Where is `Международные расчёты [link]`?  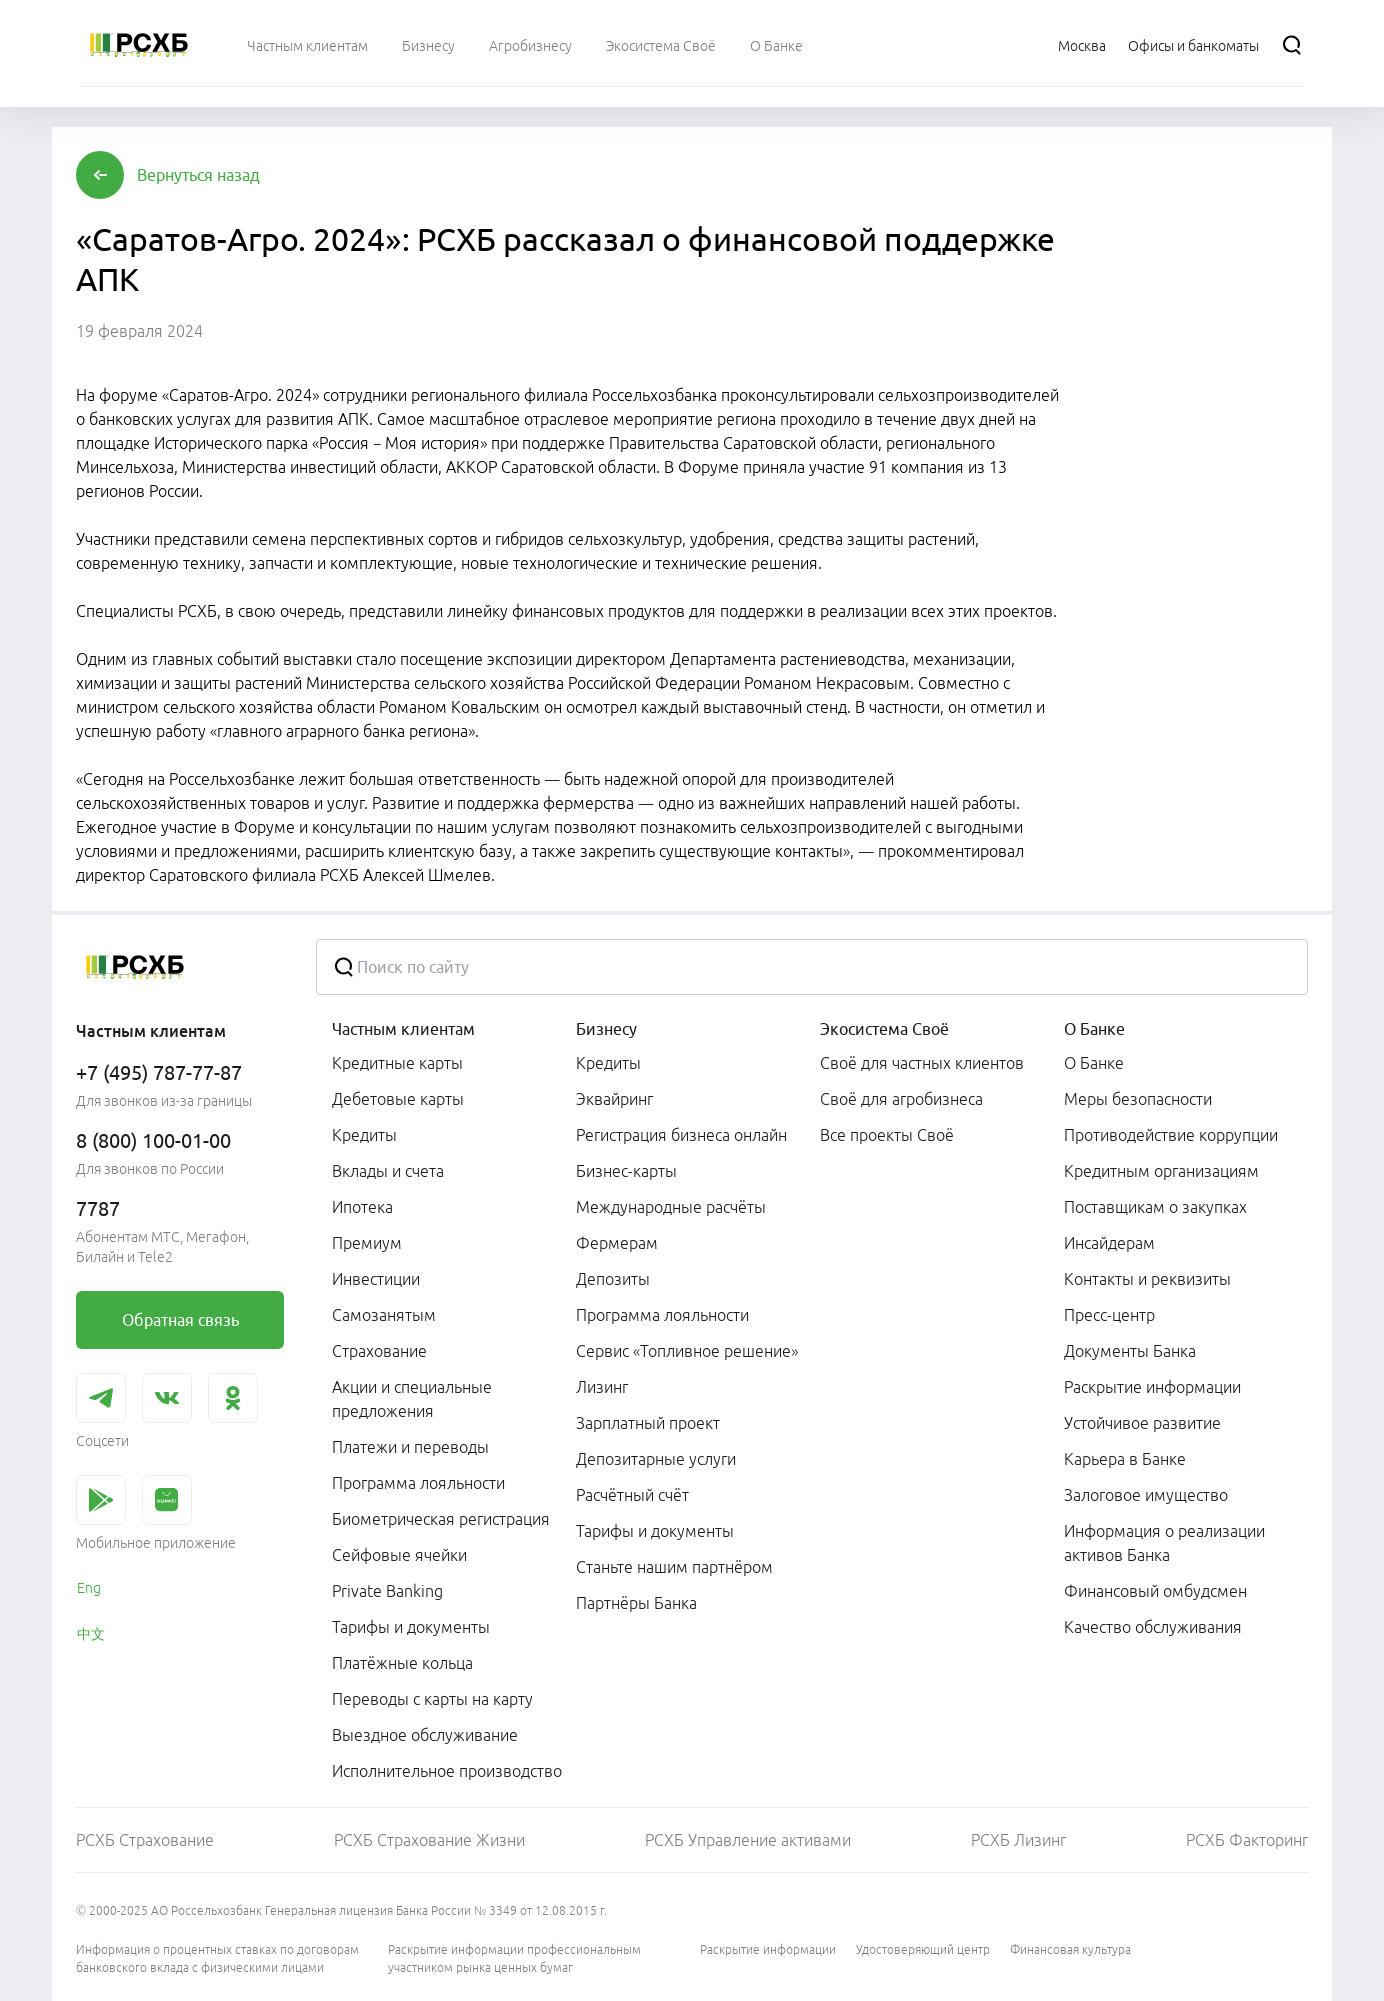 Международные расчёты [link] is located at coordinates (671, 1207).